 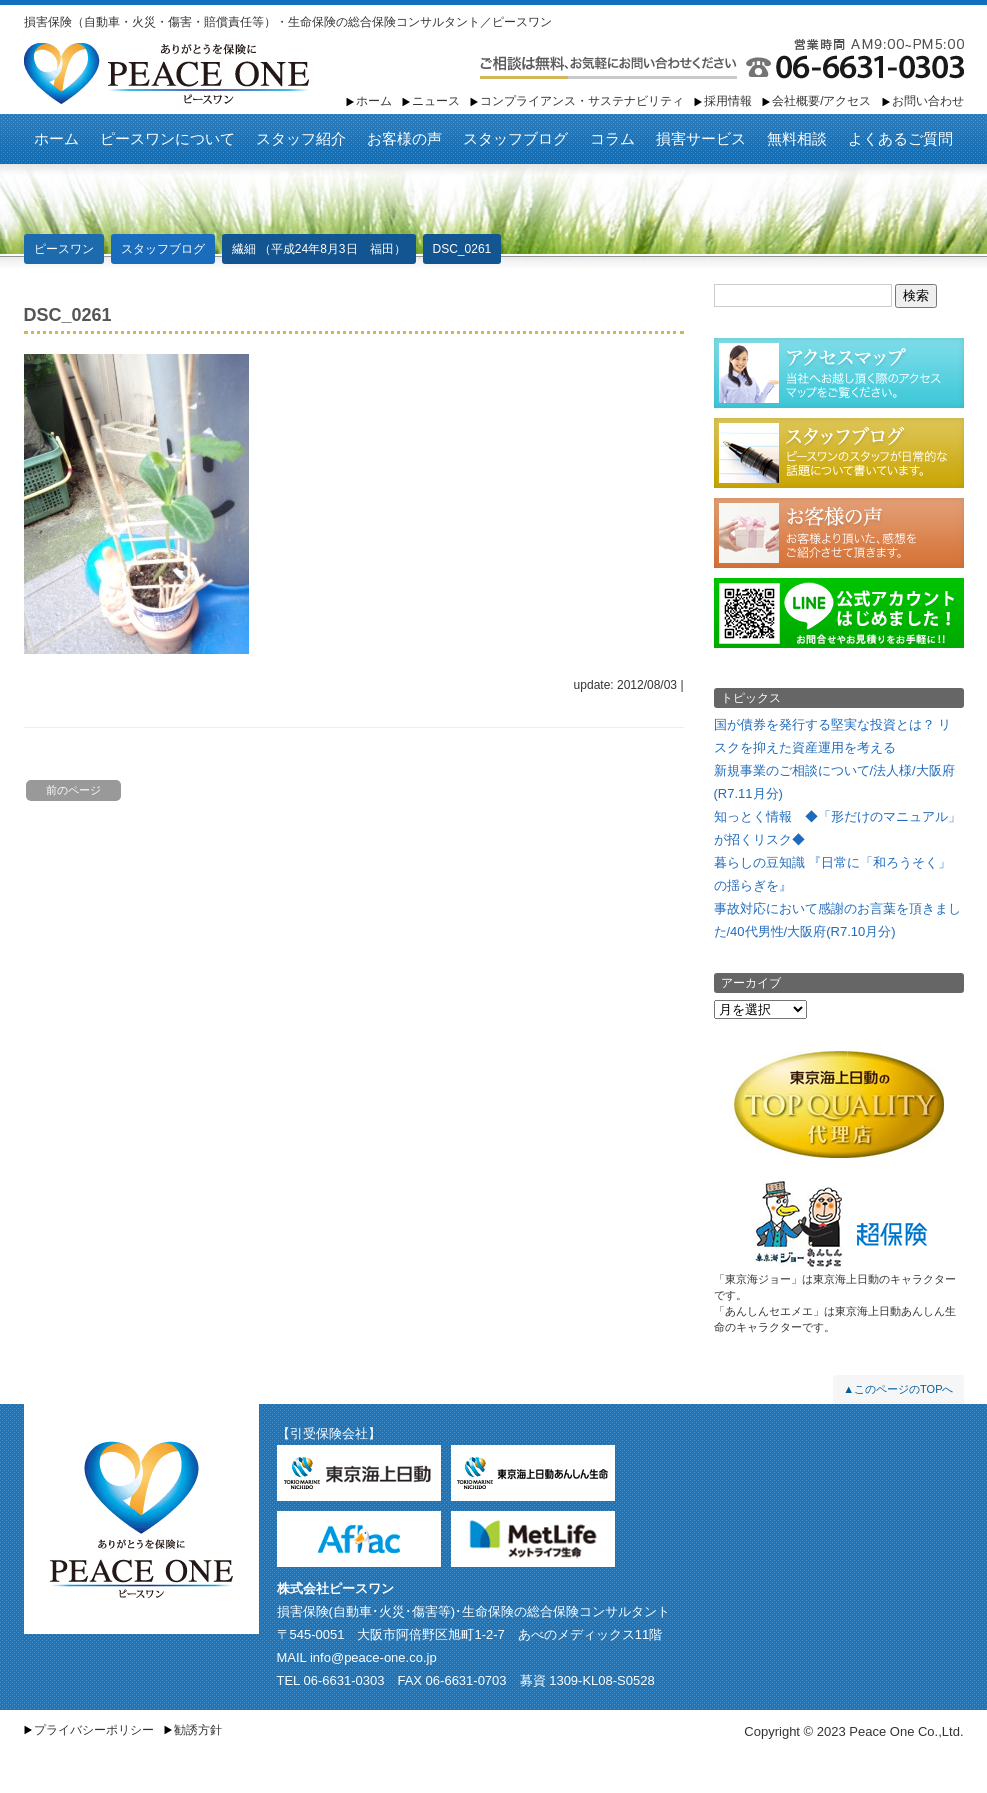 What do you see at coordinates (928, 101) in the screenshot?
I see `お問い合わせ` at bounding box center [928, 101].